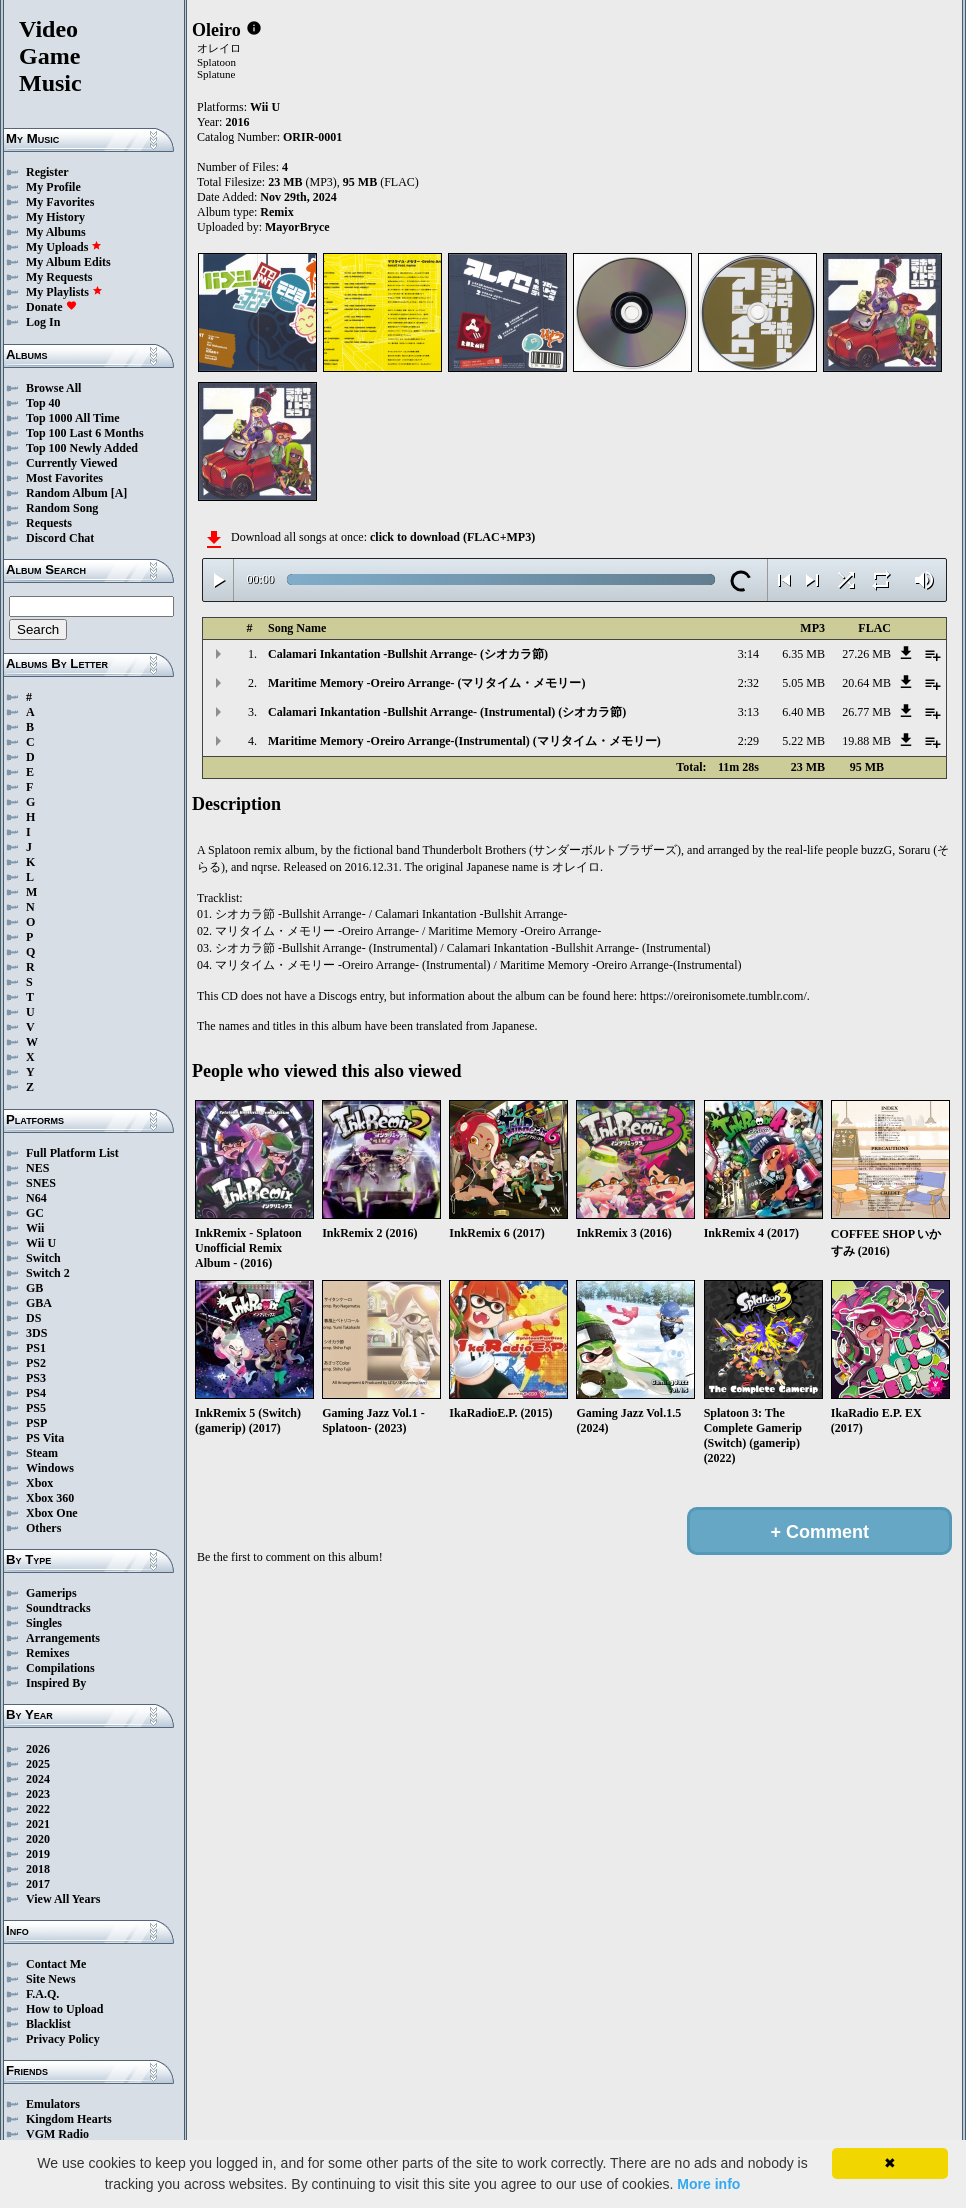 The image size is (966, 2208). What do you see at coordinates (36, 1408) in the screenshot?
I see `PS5` at bounding box center [36, 1408].